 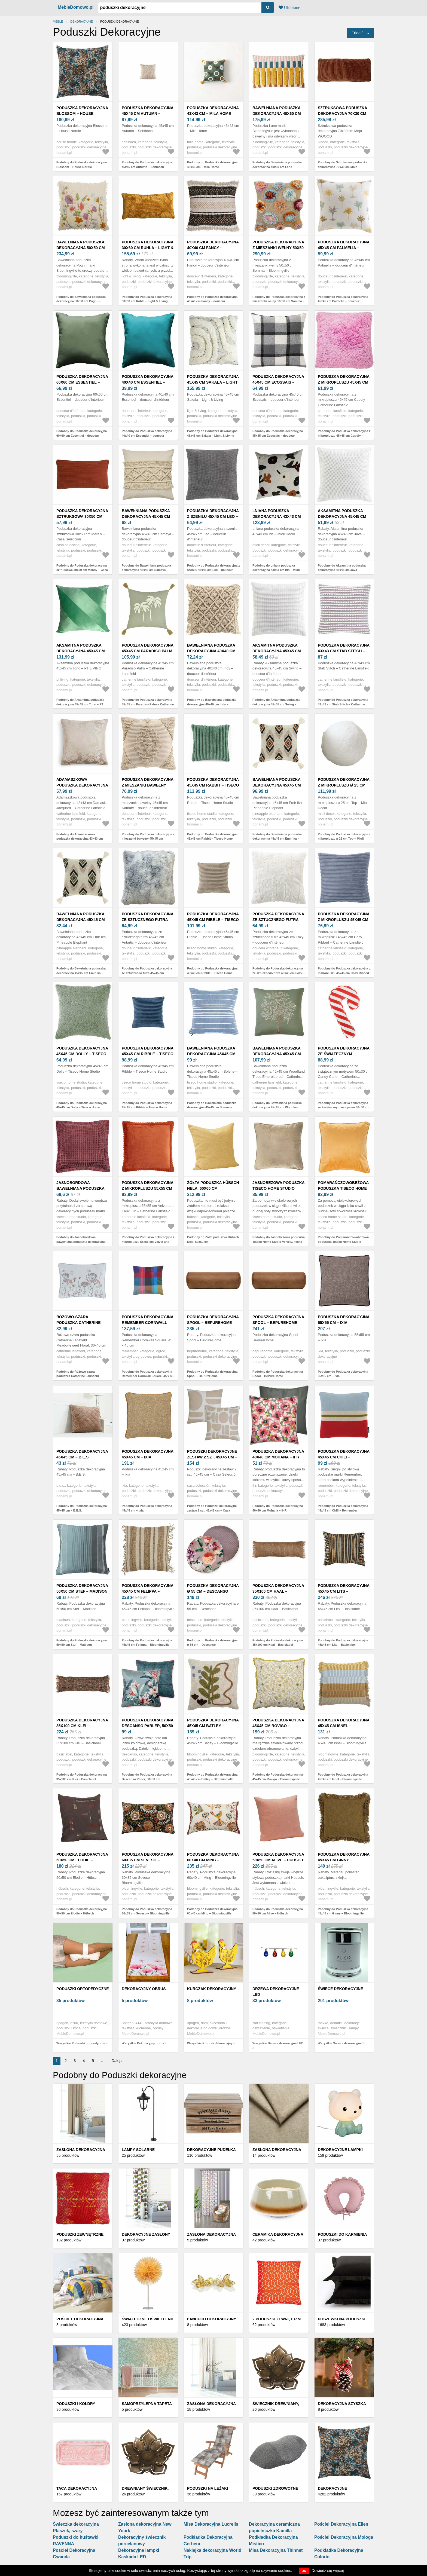 I want to click on Podobny do Bawełniana poduszka dekoracyjna 40x60 cm Lane – Bloomingville, so click(x=277, y=167).